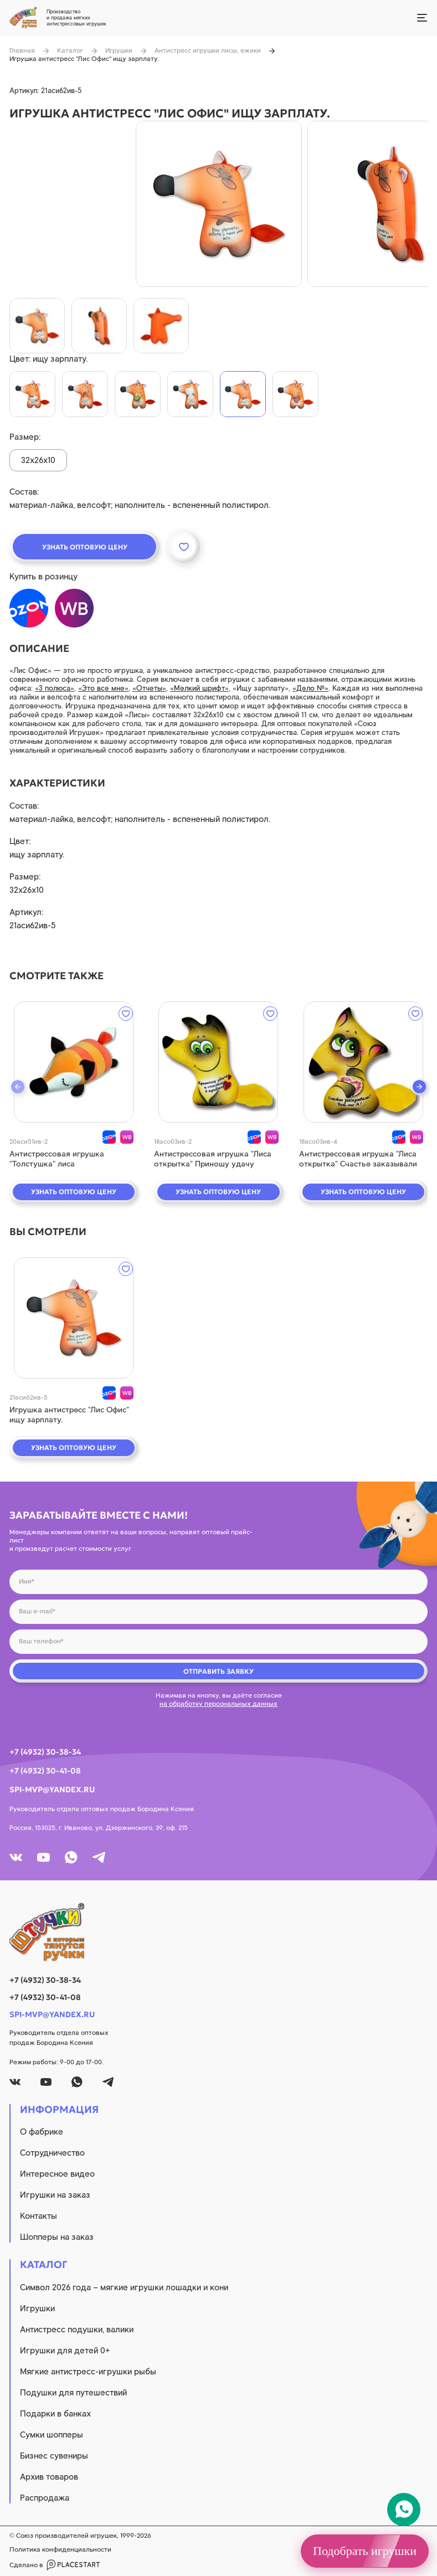 The image size is (437, 2576). What do you see at coordinates (103, 688) in the screenshot?
I see `«Это все мне»` at bounding box center [103, 688].